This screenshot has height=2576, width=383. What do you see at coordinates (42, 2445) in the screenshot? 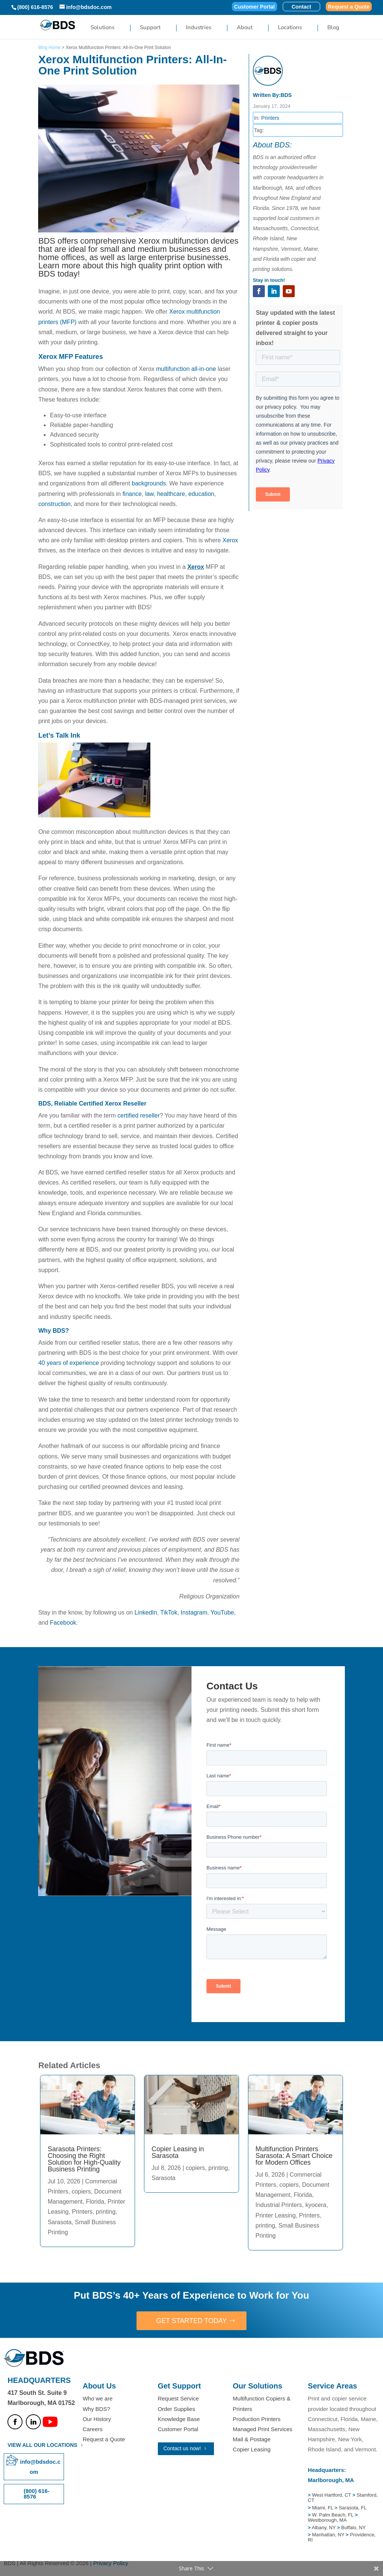
I see `VIEW ALL OUR LOCATIONS` at bounding box center [42, 2445].